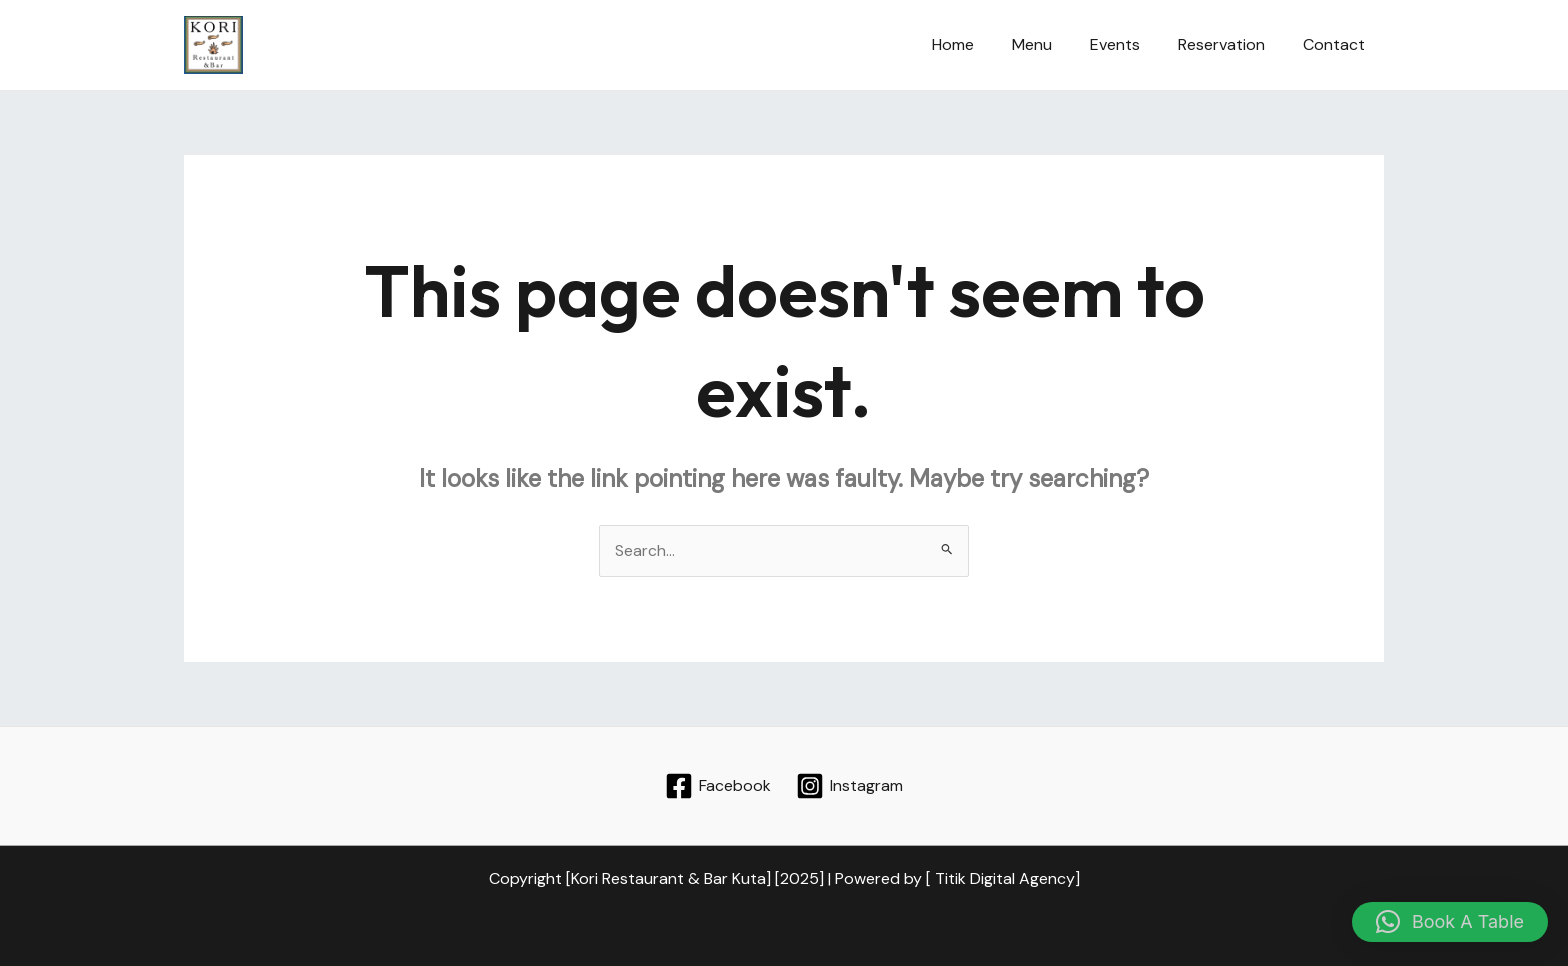 The width and height of the screenshot is (1568, 966). Describe the element at coordinates (1450, 922) in the screenshot. I see `[button]` at that location.